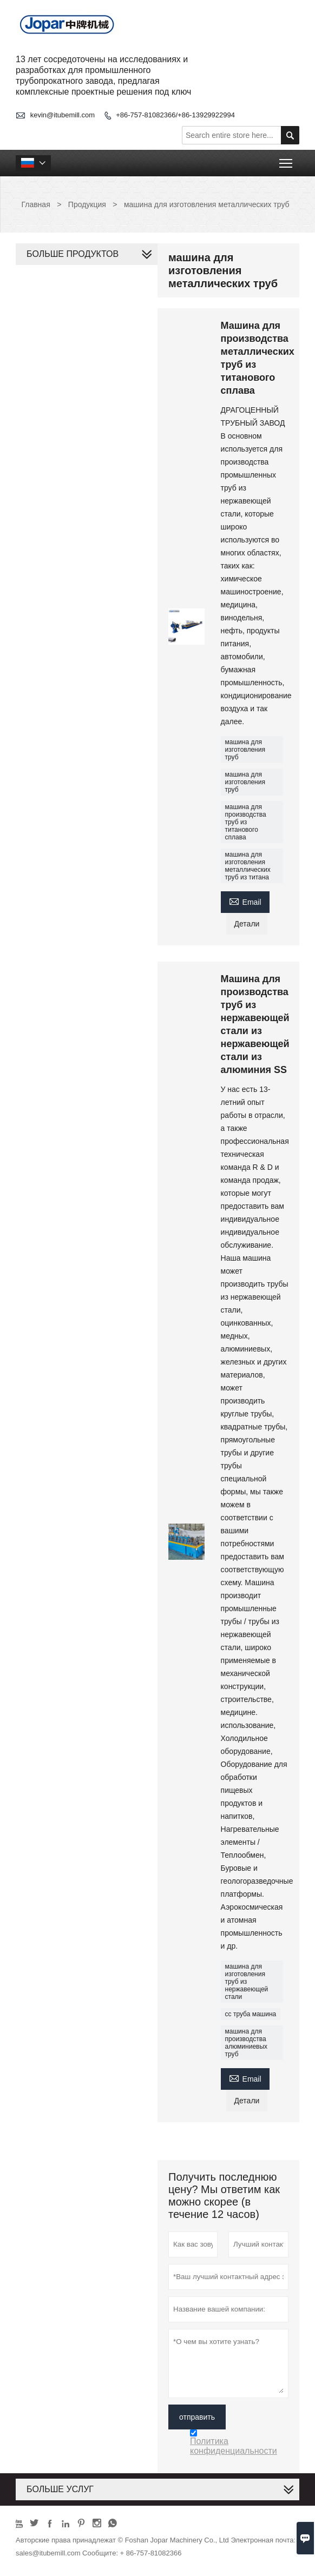  I want to click on отправить, so click(197, 2417).